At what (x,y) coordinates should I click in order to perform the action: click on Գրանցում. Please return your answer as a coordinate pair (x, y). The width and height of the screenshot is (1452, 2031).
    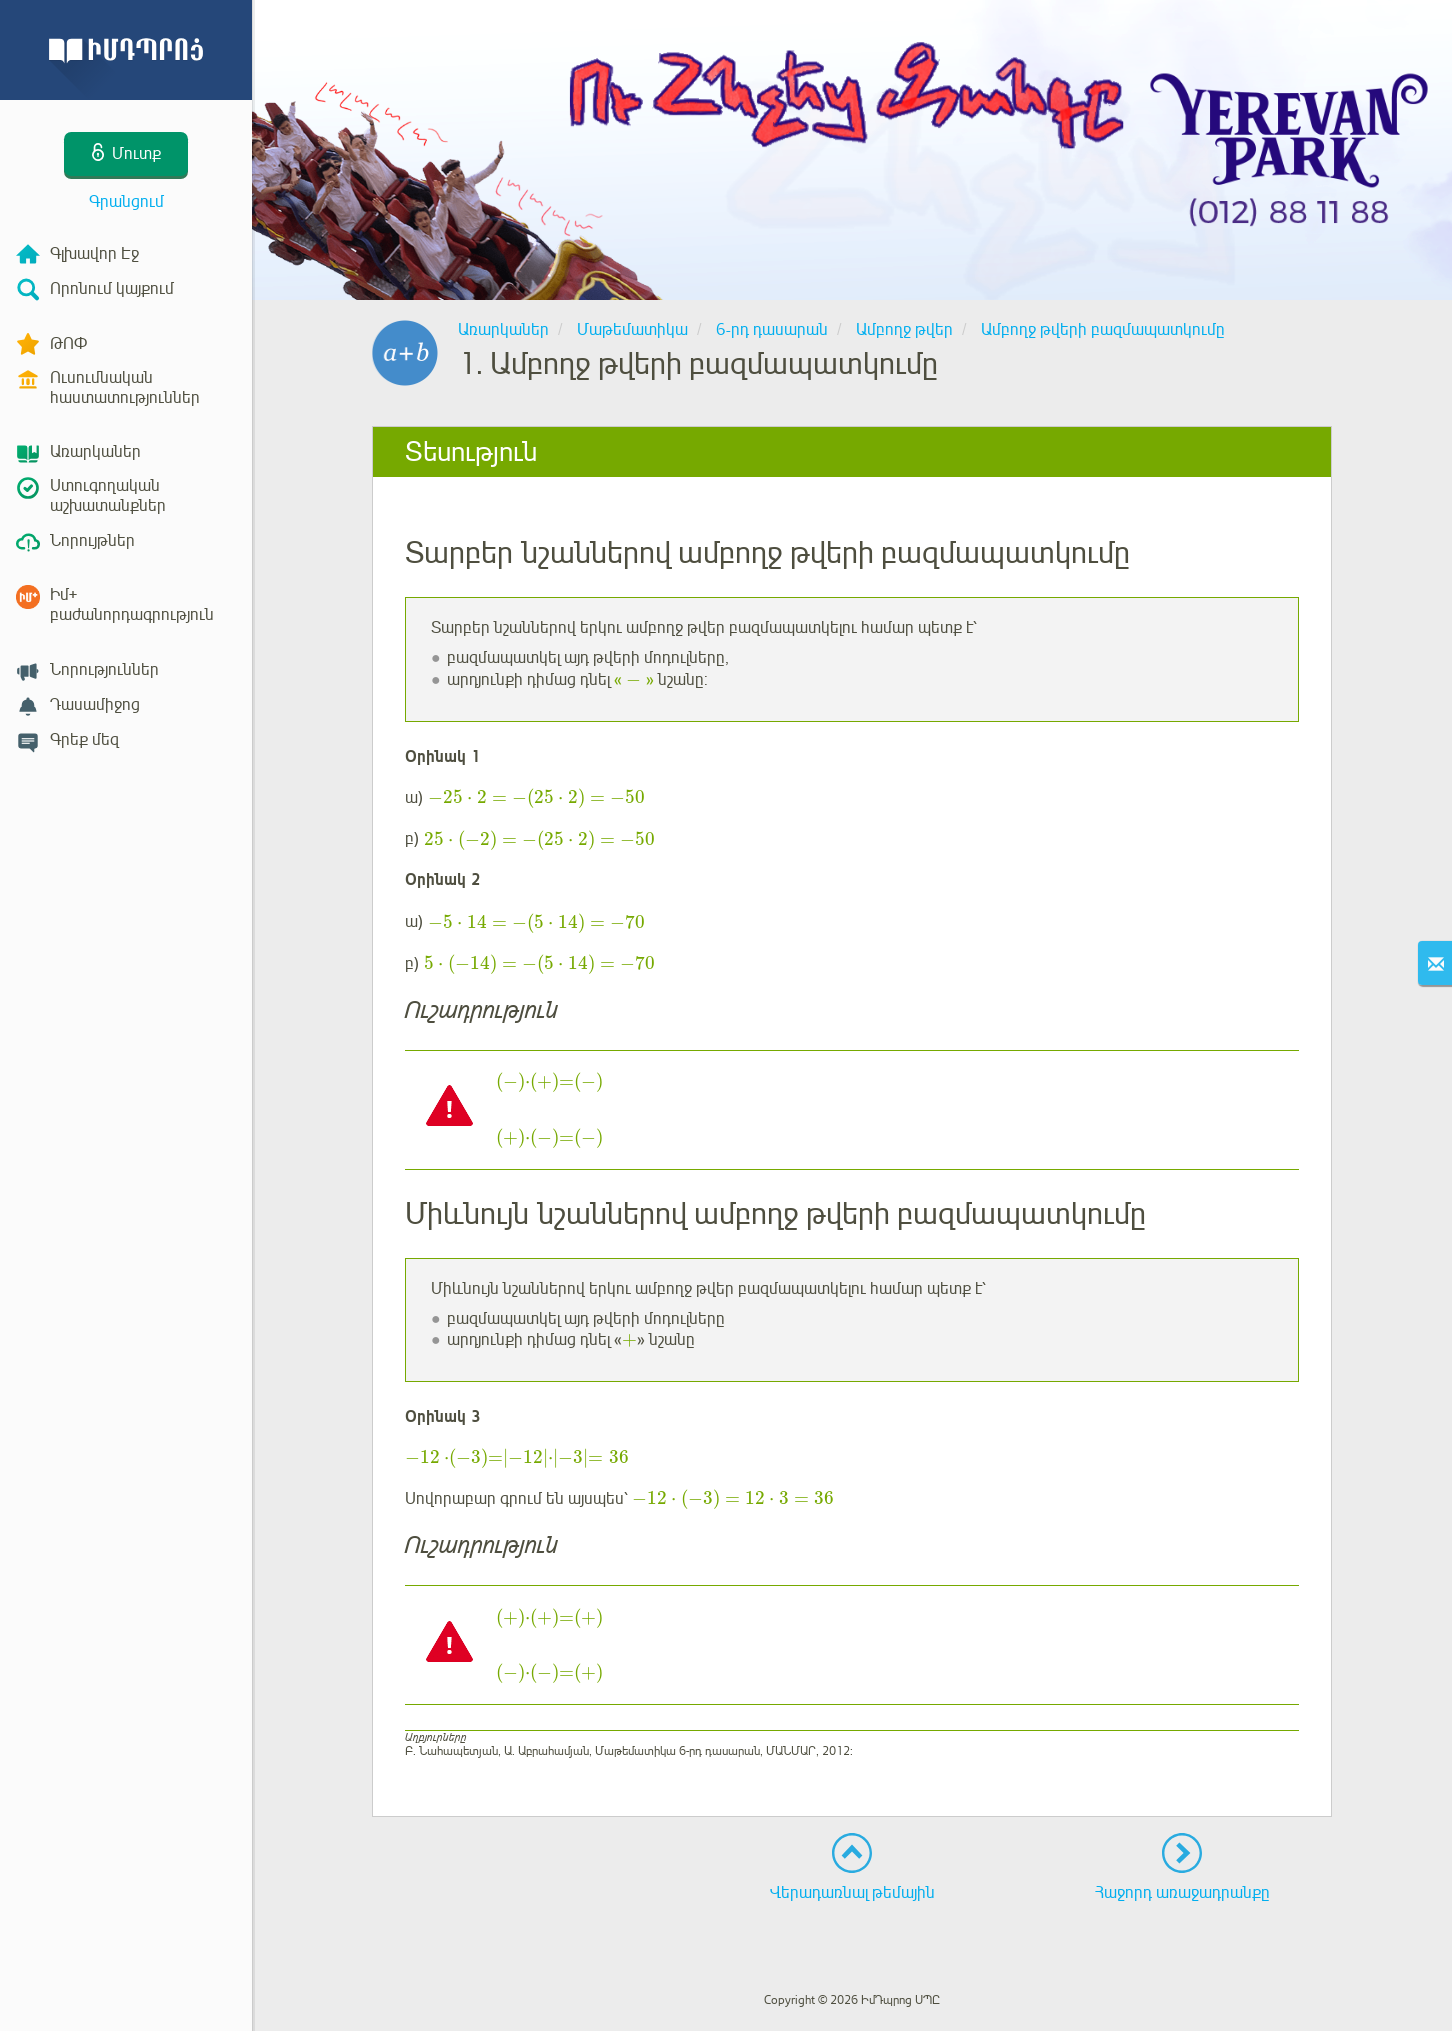
    Looking at the image, I should click on (126, 202).